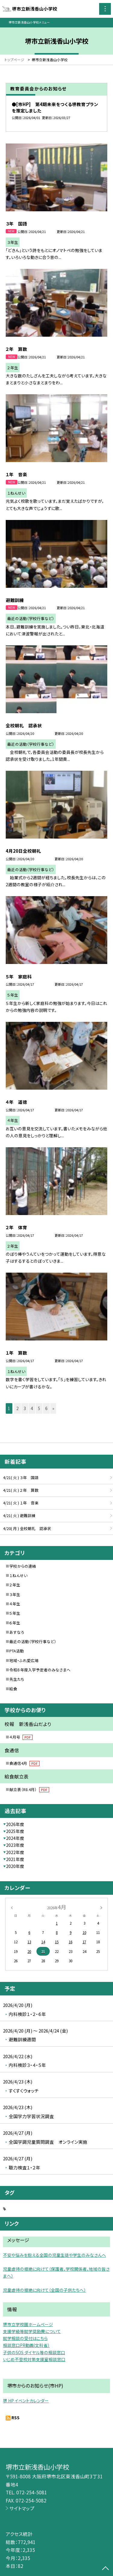  Describe the element at coordinates (53, 1408) in the screenshot. I see `» [button]` at that location.